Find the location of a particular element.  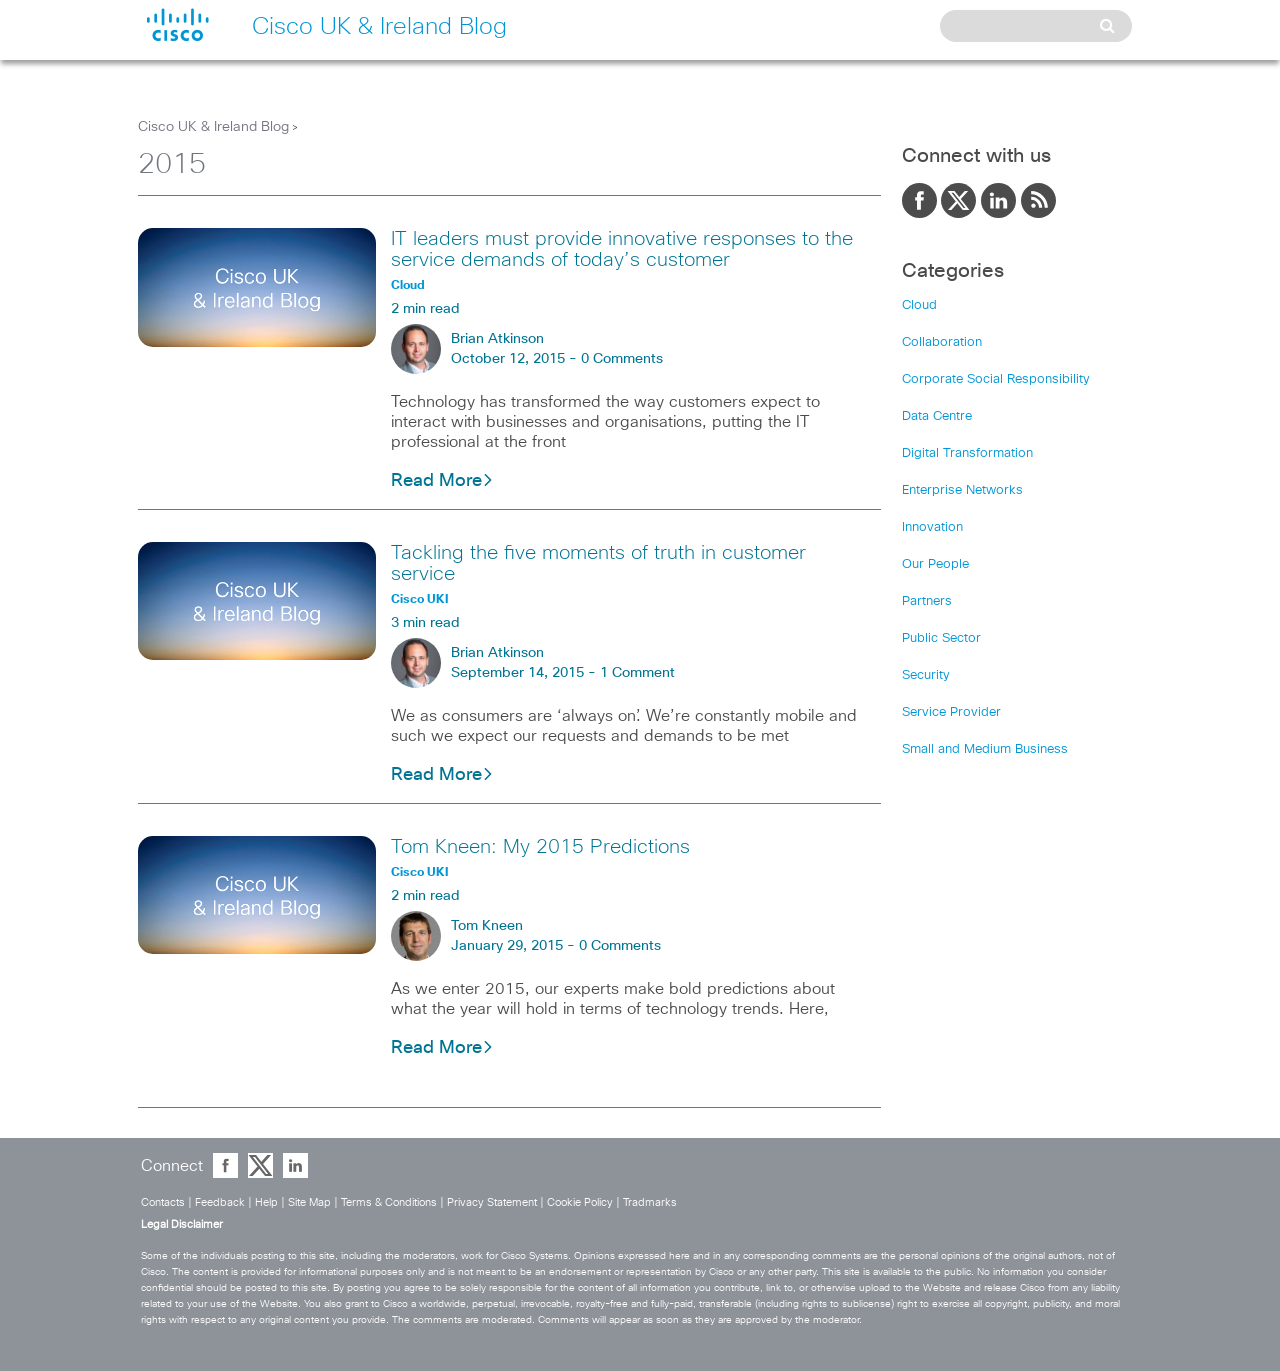

Collaboration is located at coordinates (942, 342).